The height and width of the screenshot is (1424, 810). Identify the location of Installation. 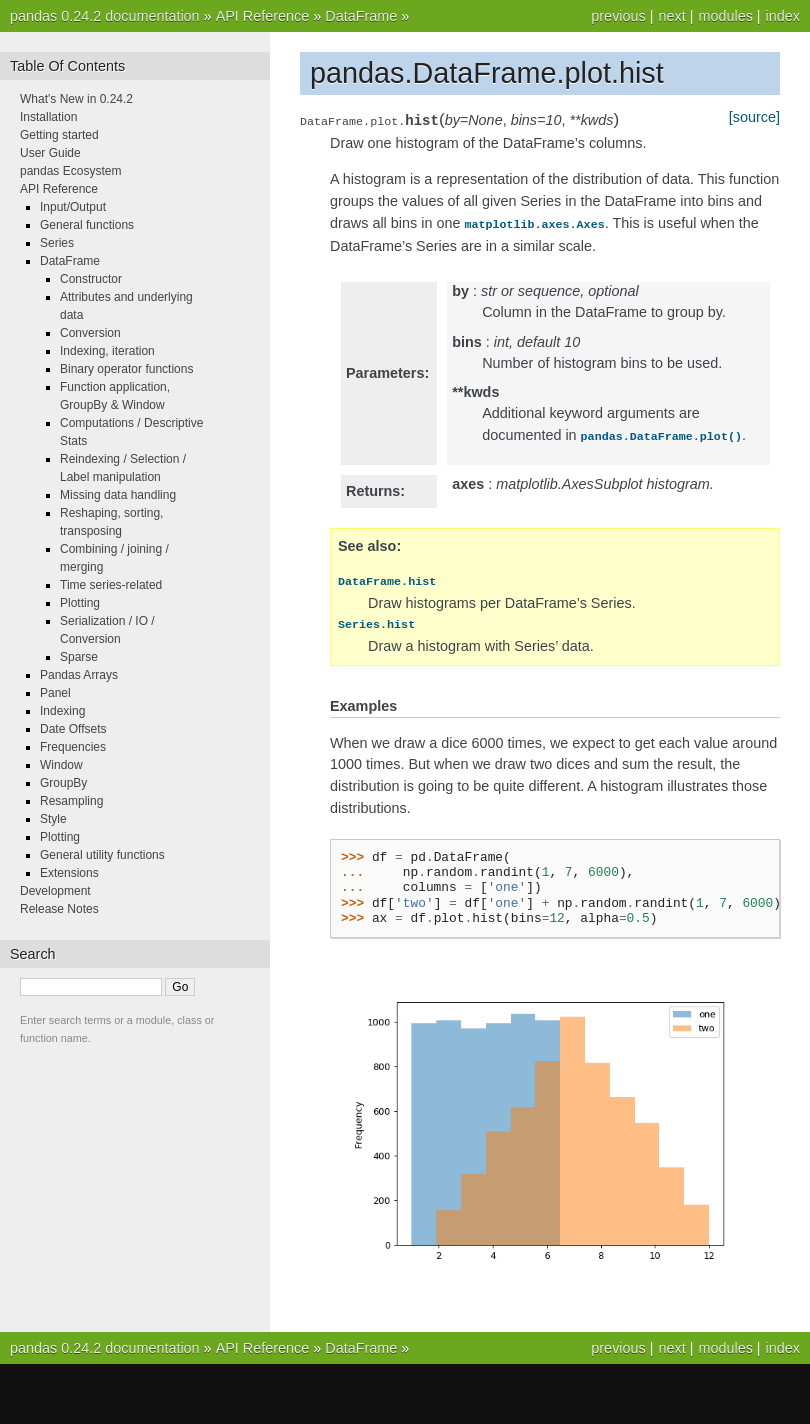
(48, 117).